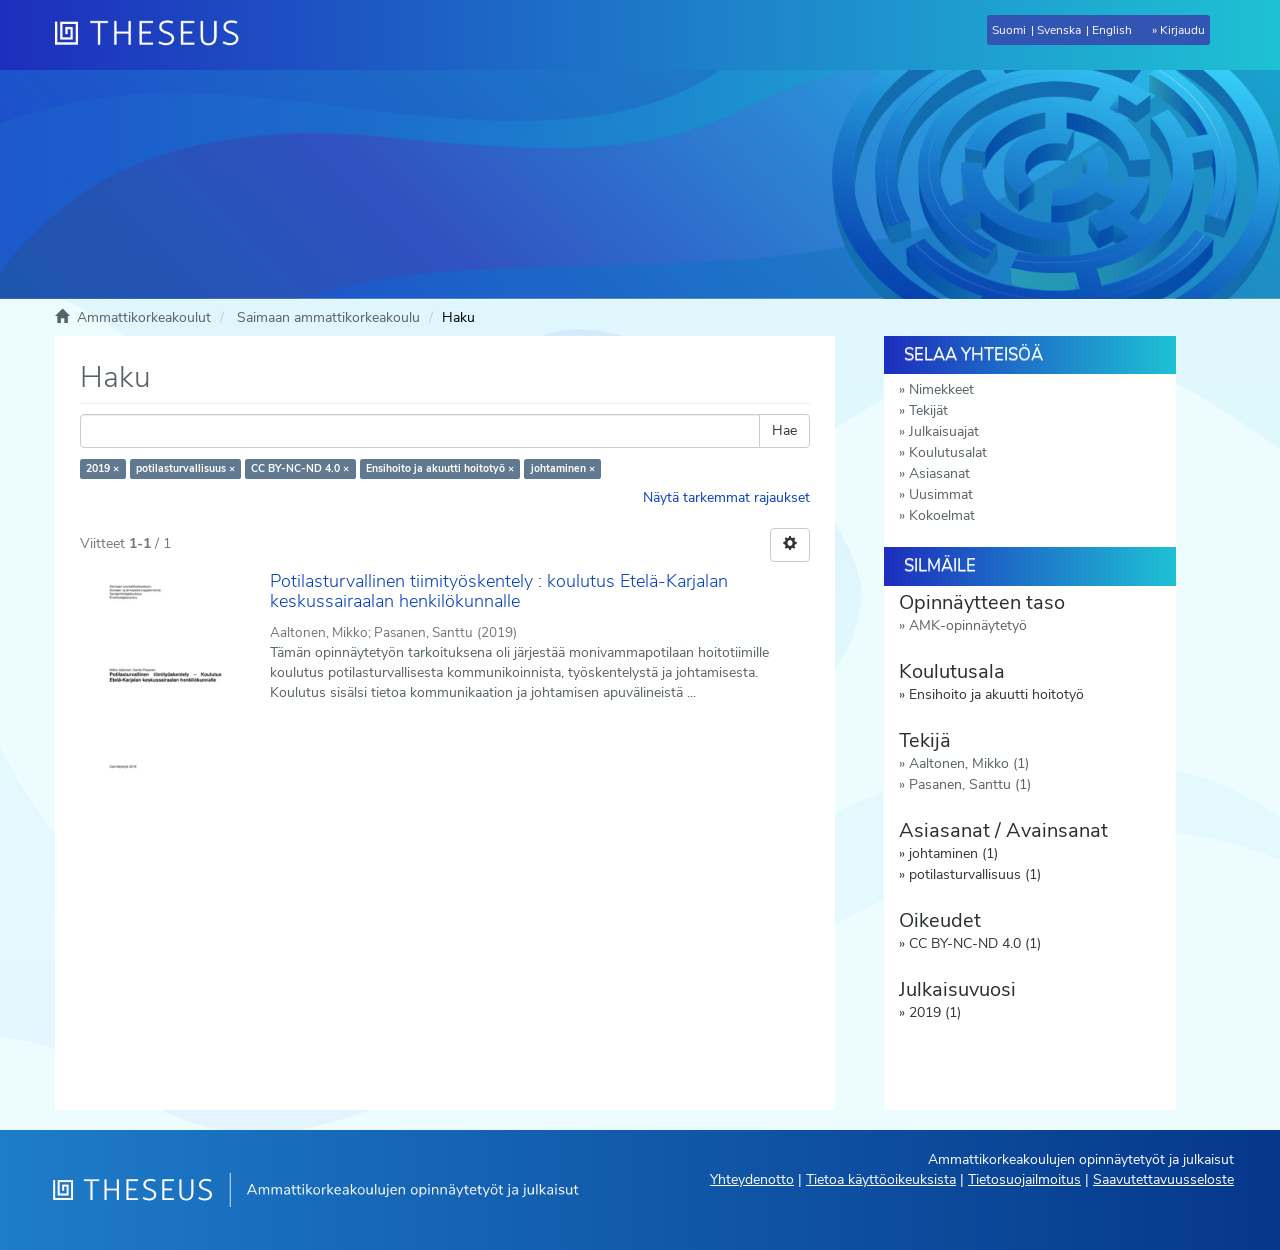  What do you see at coordinates (440, 468) in the screenshot?
I see `Ensihoito ja akuutti hoitotyö ×` at bounding box center [440, 468].